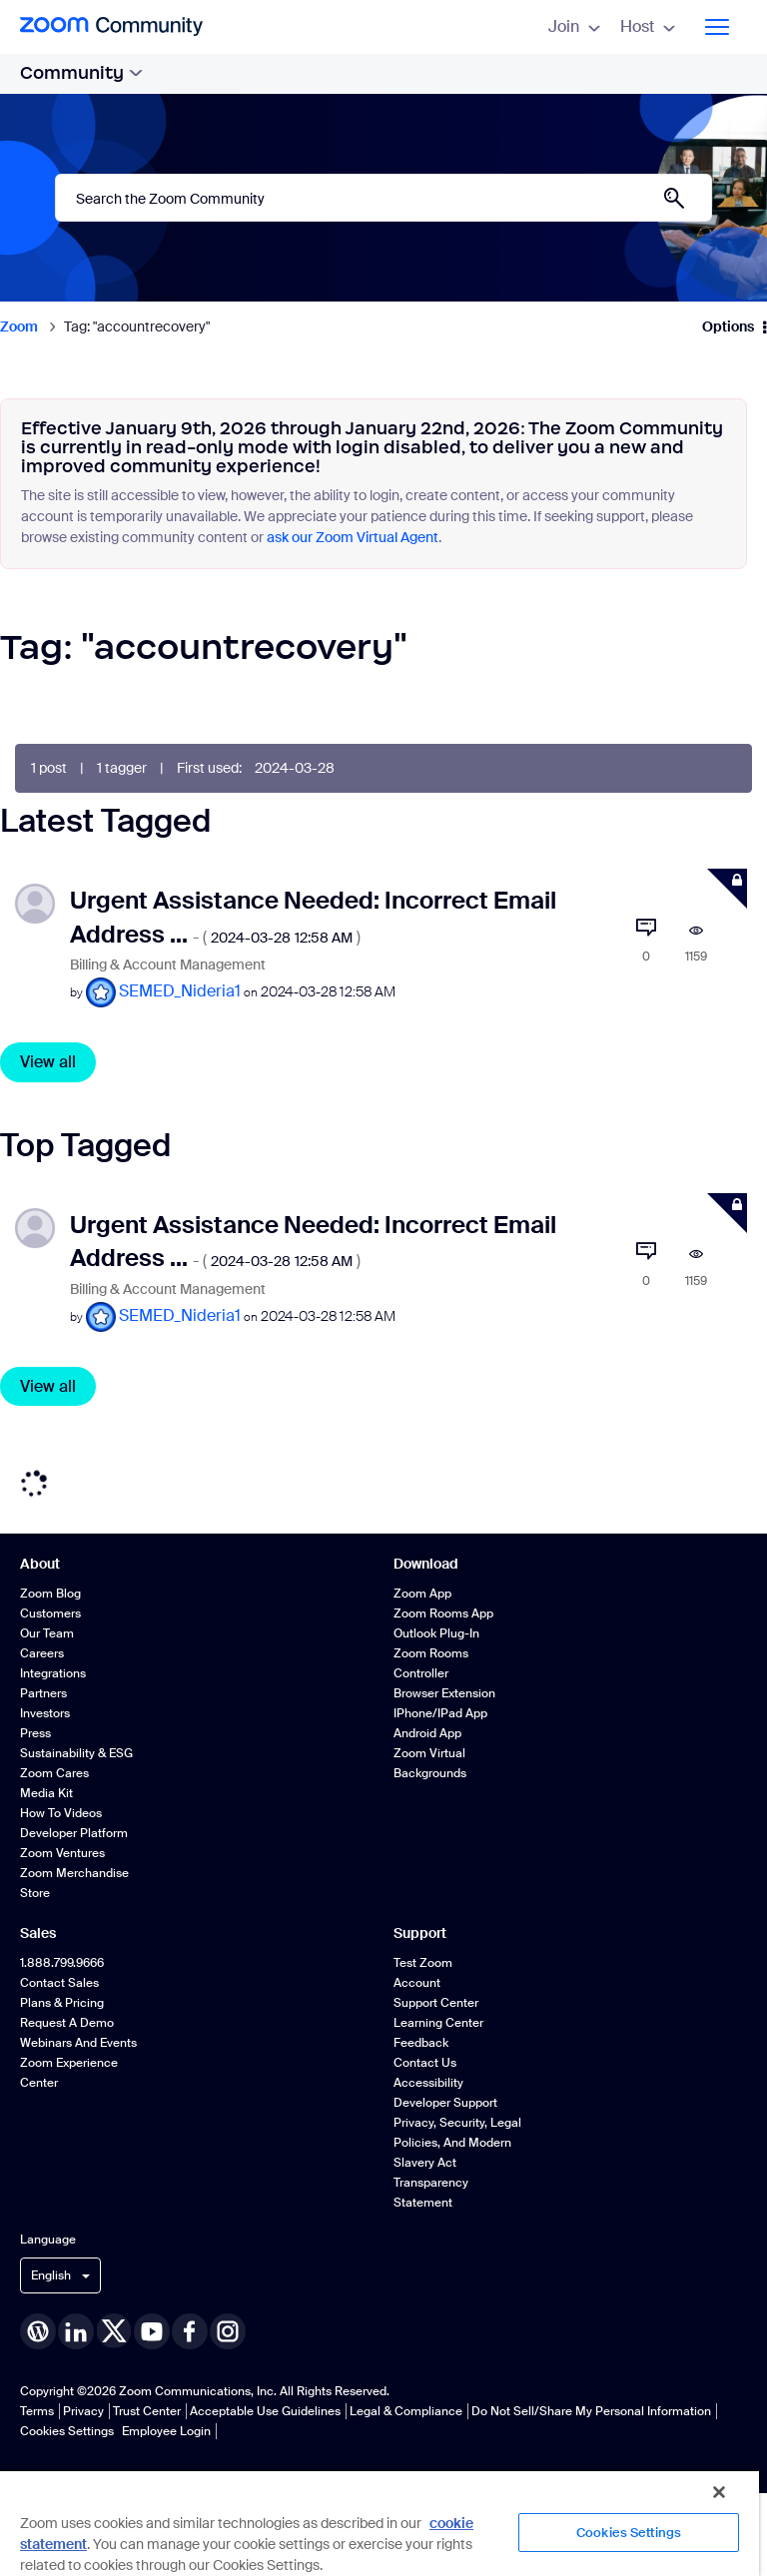  Describe the element at coordinates (443, 1613) in the screenshot. I see `Zoom Rooms App` at that location.